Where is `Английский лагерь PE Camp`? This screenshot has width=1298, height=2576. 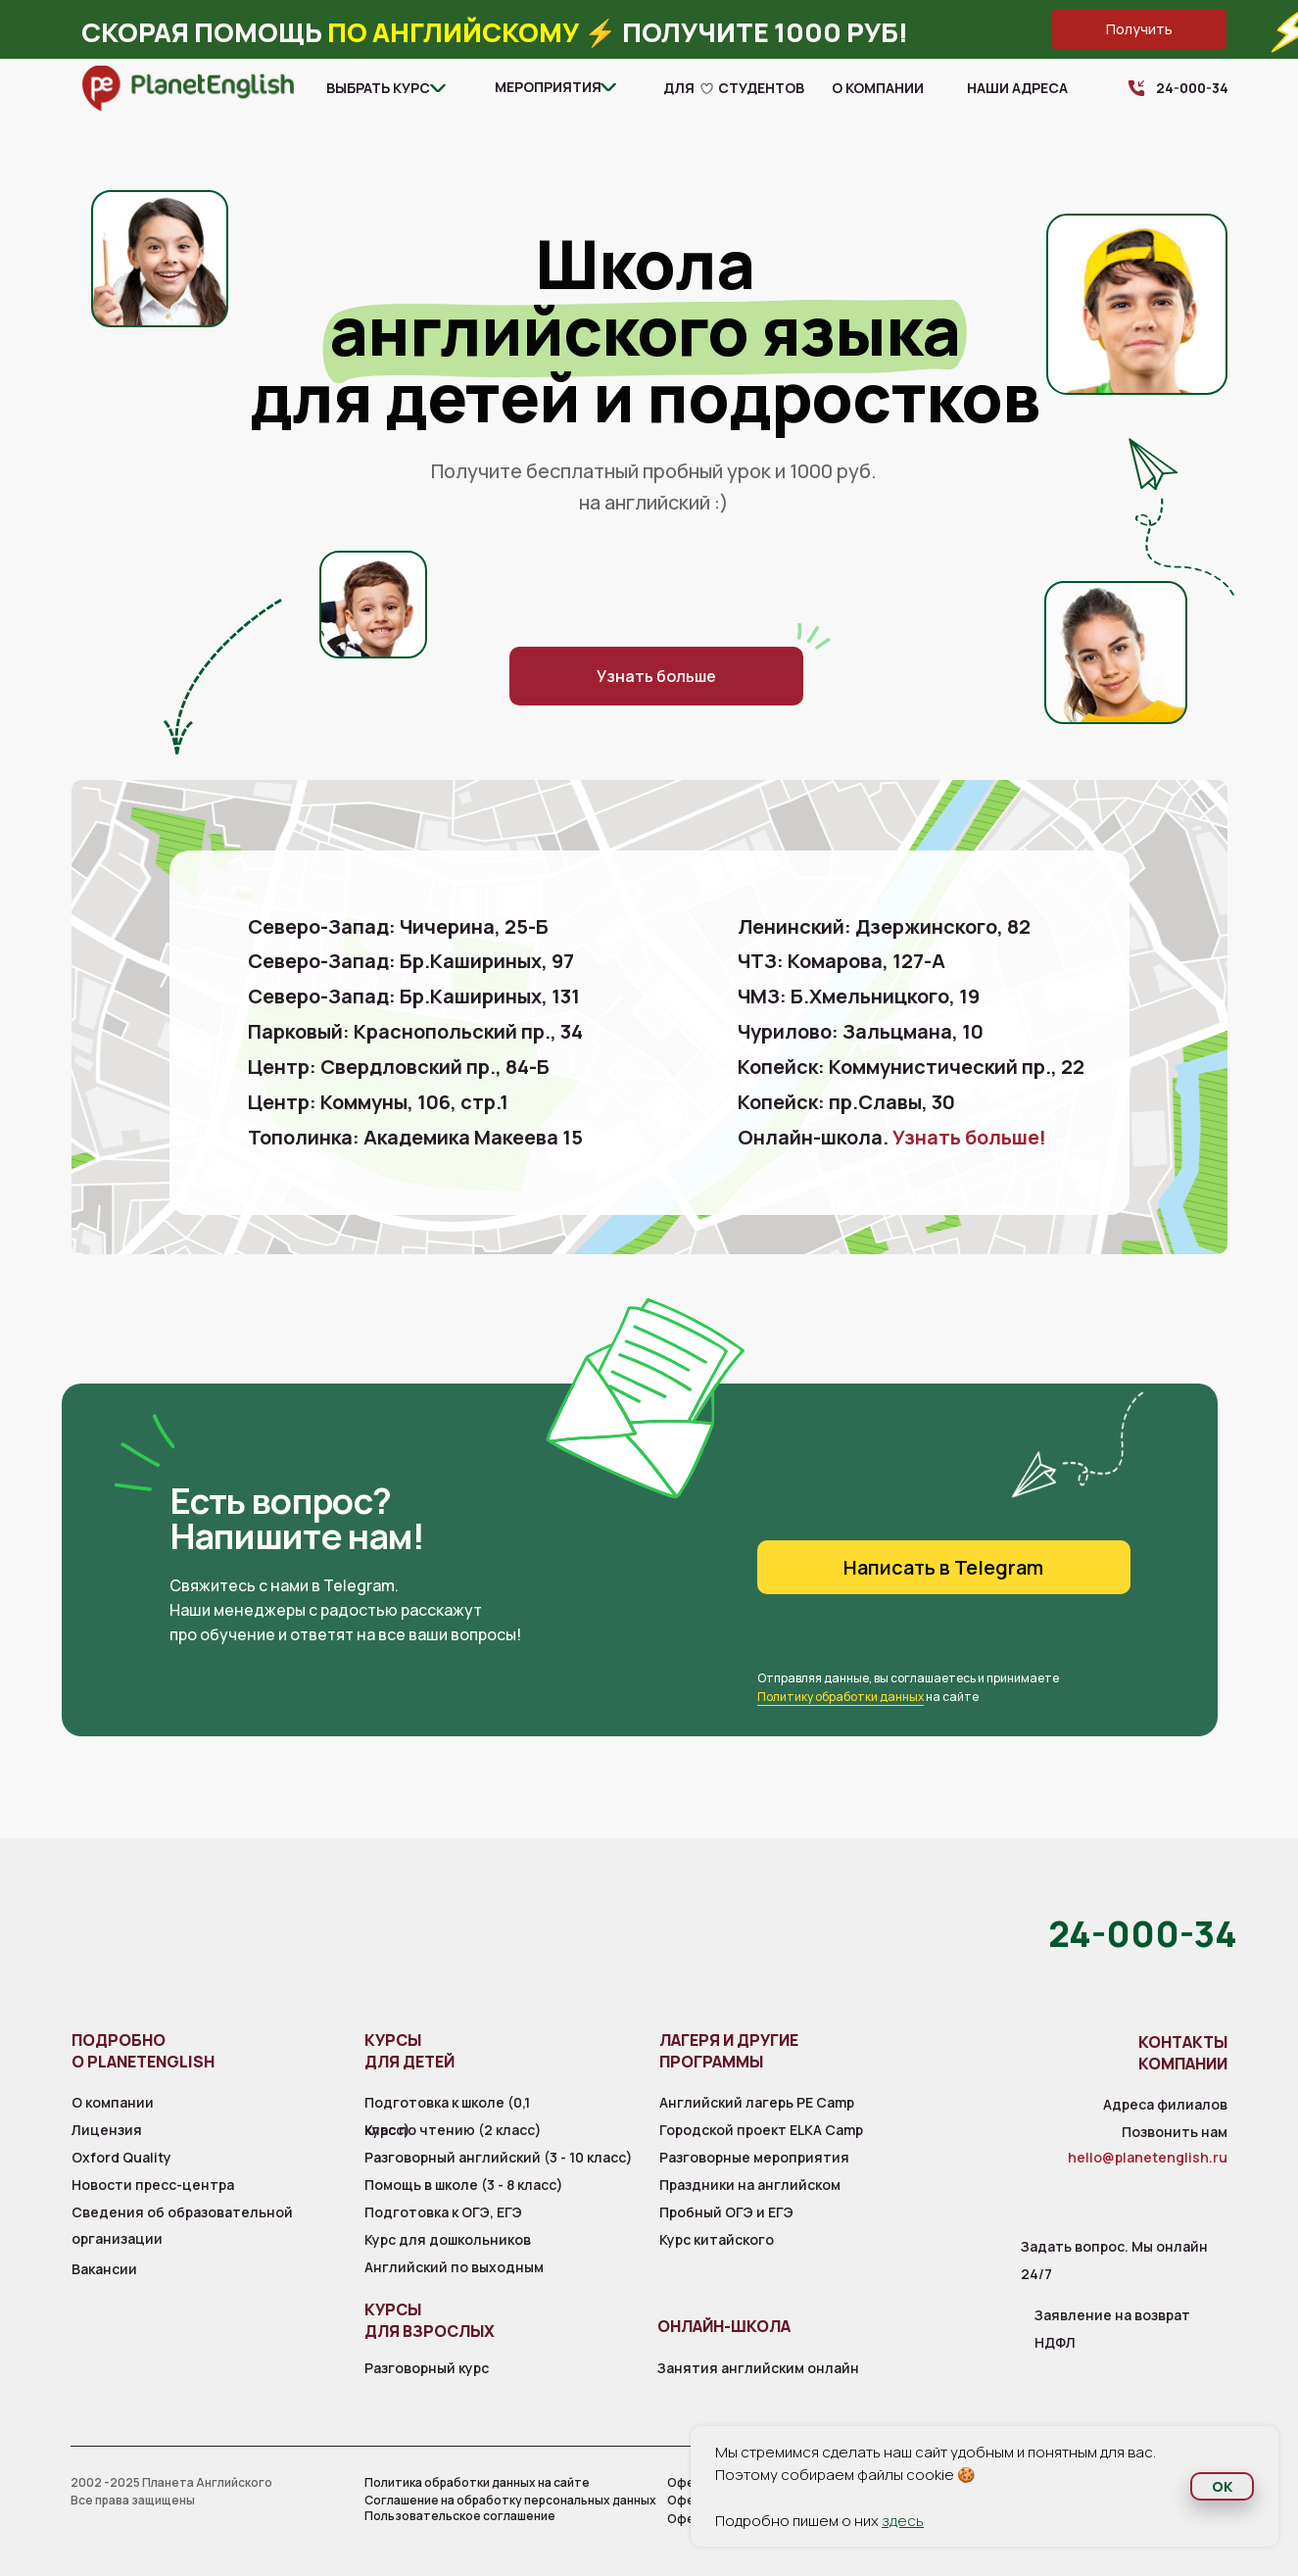
Английский лагерь PE Camp is located at coordinates (756, 2102).